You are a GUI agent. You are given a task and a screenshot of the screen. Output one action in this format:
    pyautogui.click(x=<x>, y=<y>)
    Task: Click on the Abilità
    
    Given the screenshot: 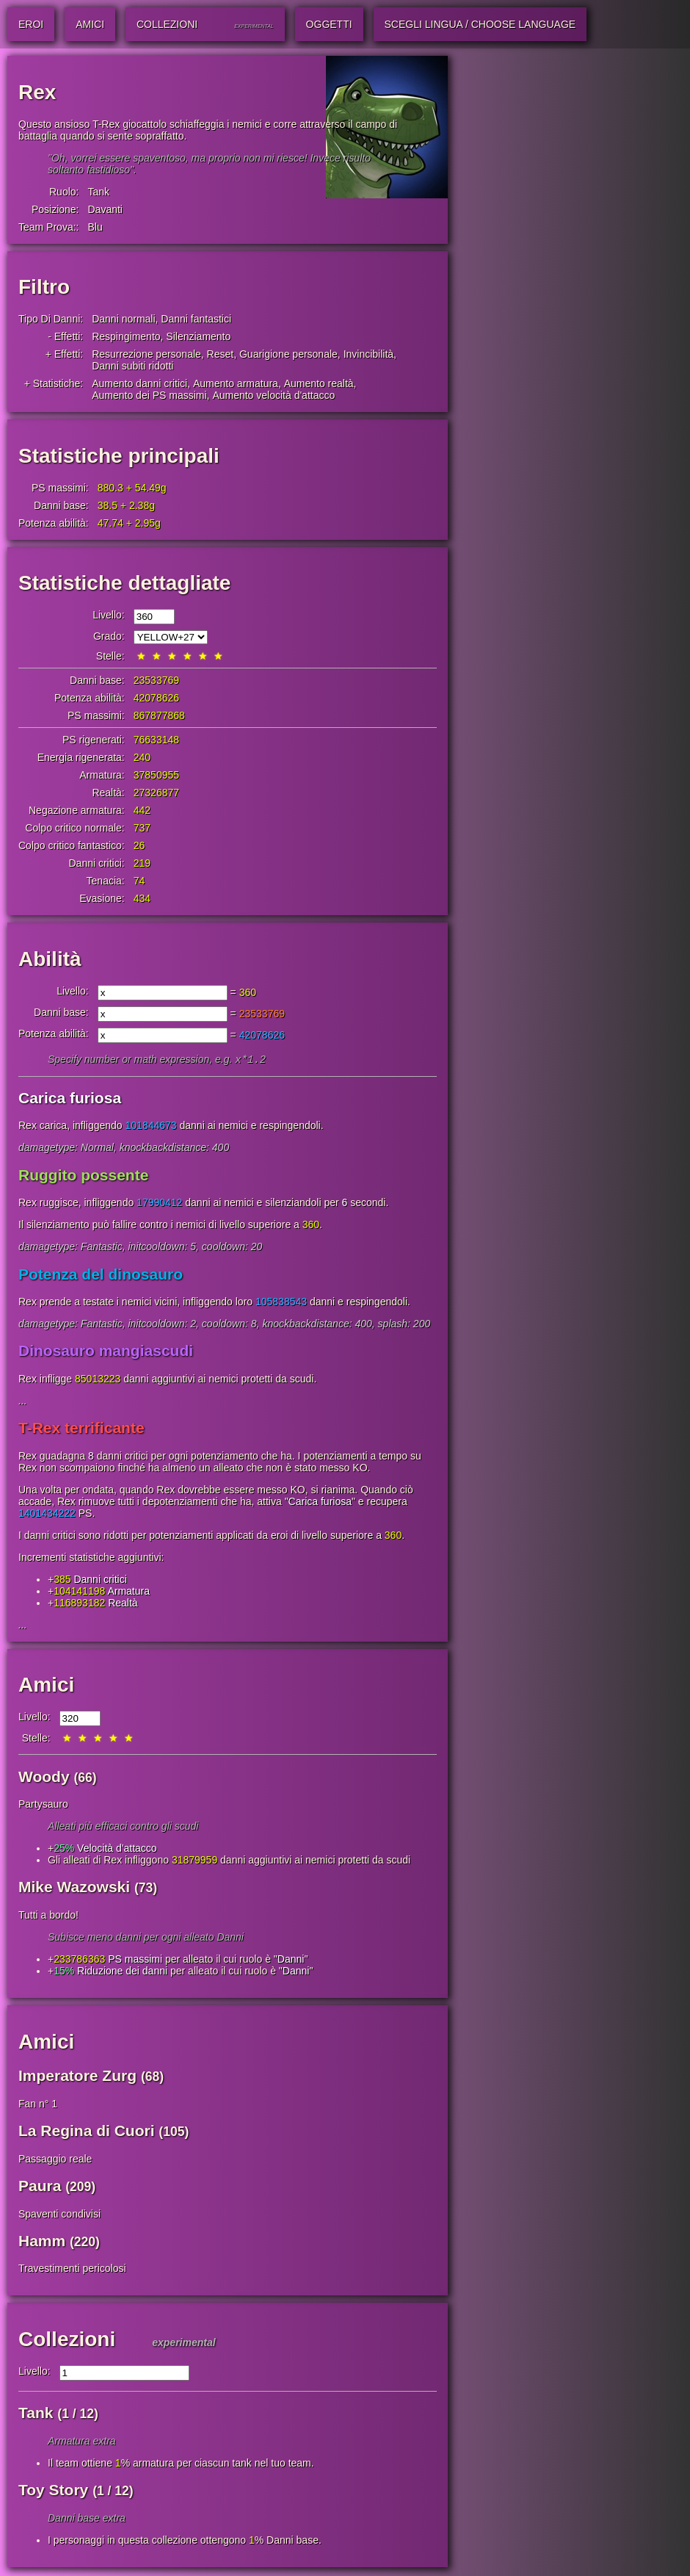 What is the action you would take?
    pyautogui.click(x=49, y=959)
    